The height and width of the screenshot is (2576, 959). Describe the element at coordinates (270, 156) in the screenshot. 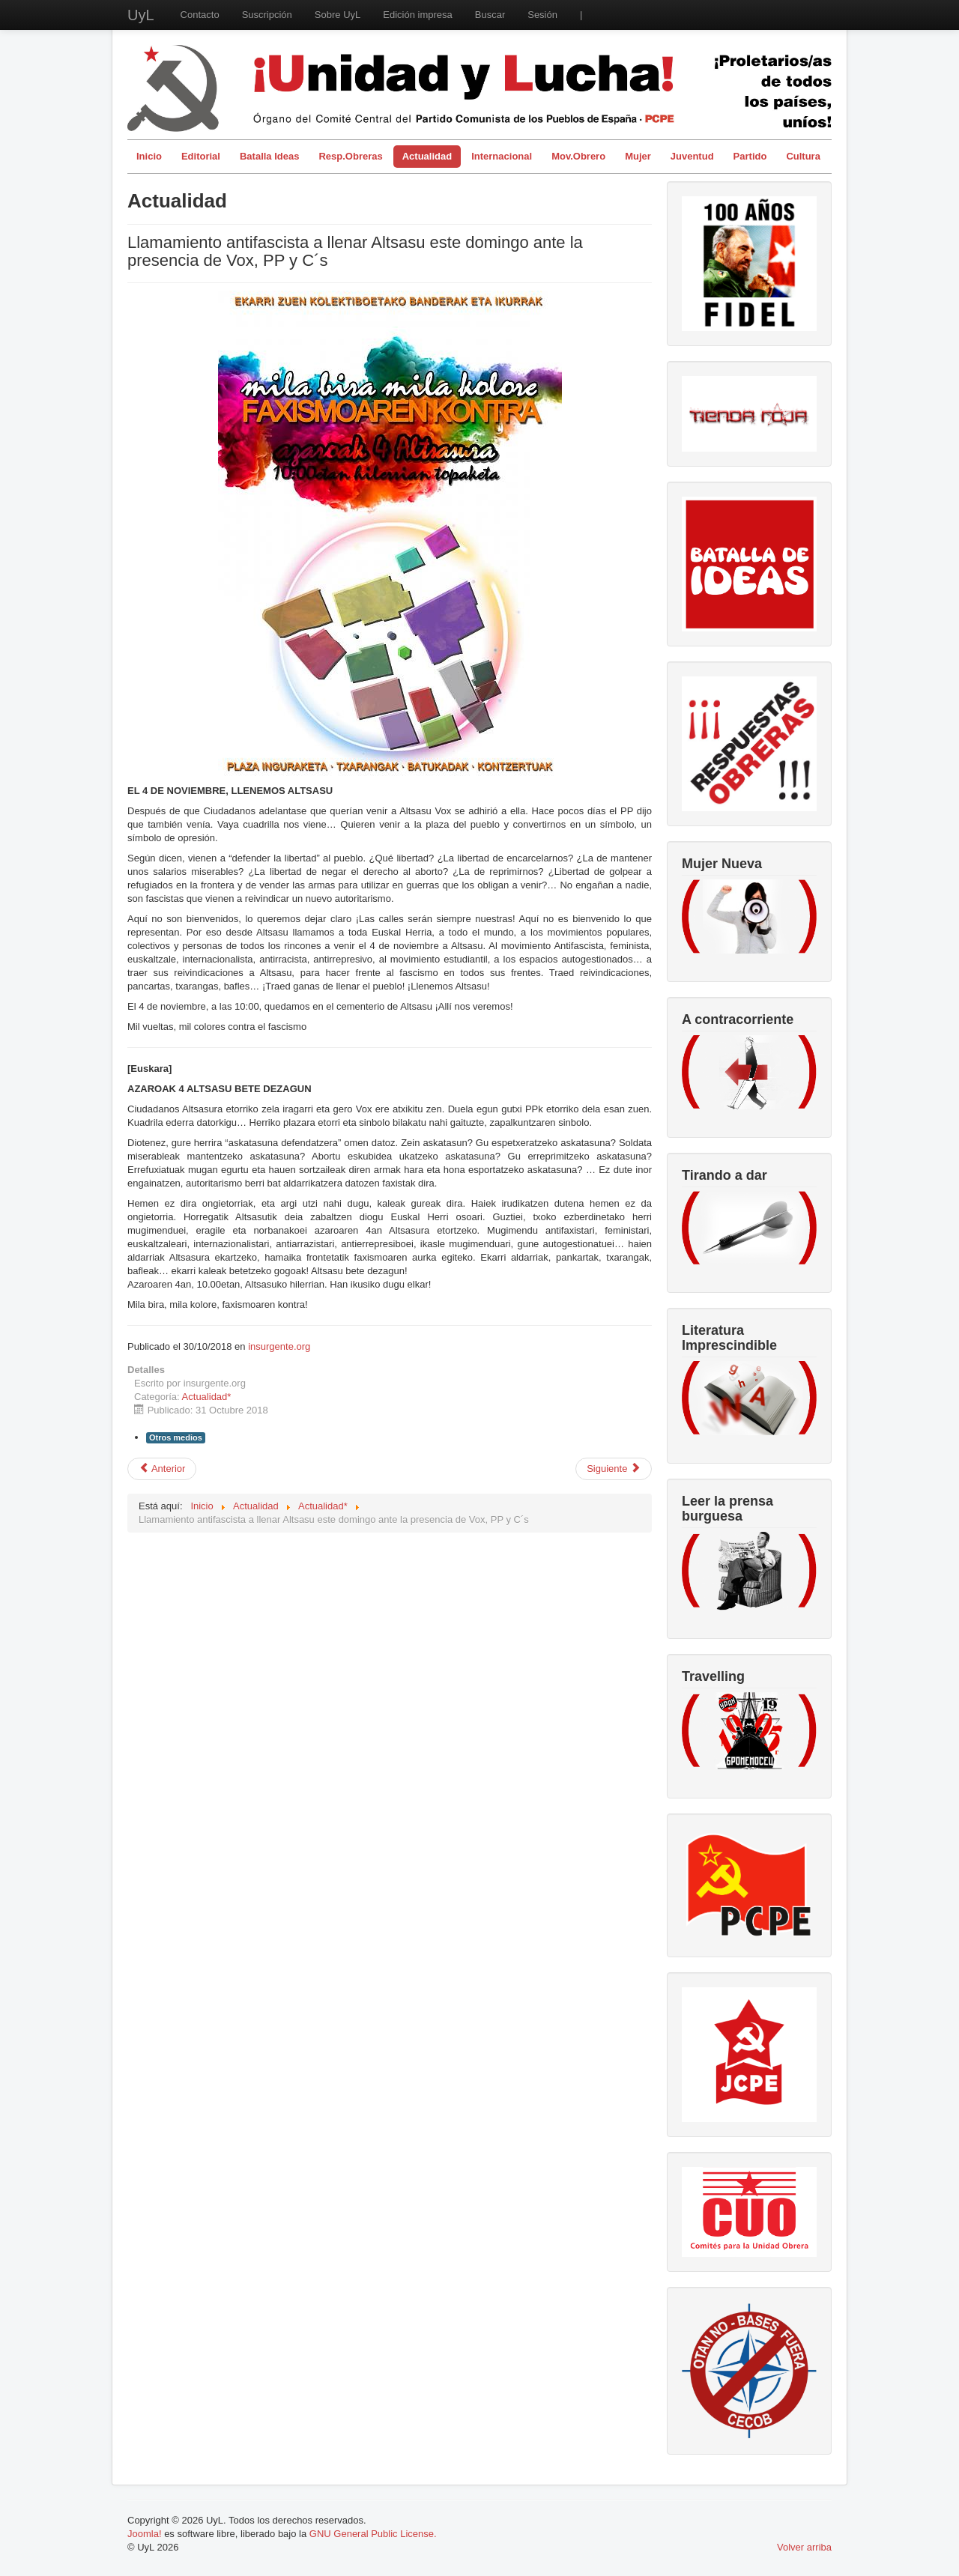

I see `Batalla Ideas` at that location.